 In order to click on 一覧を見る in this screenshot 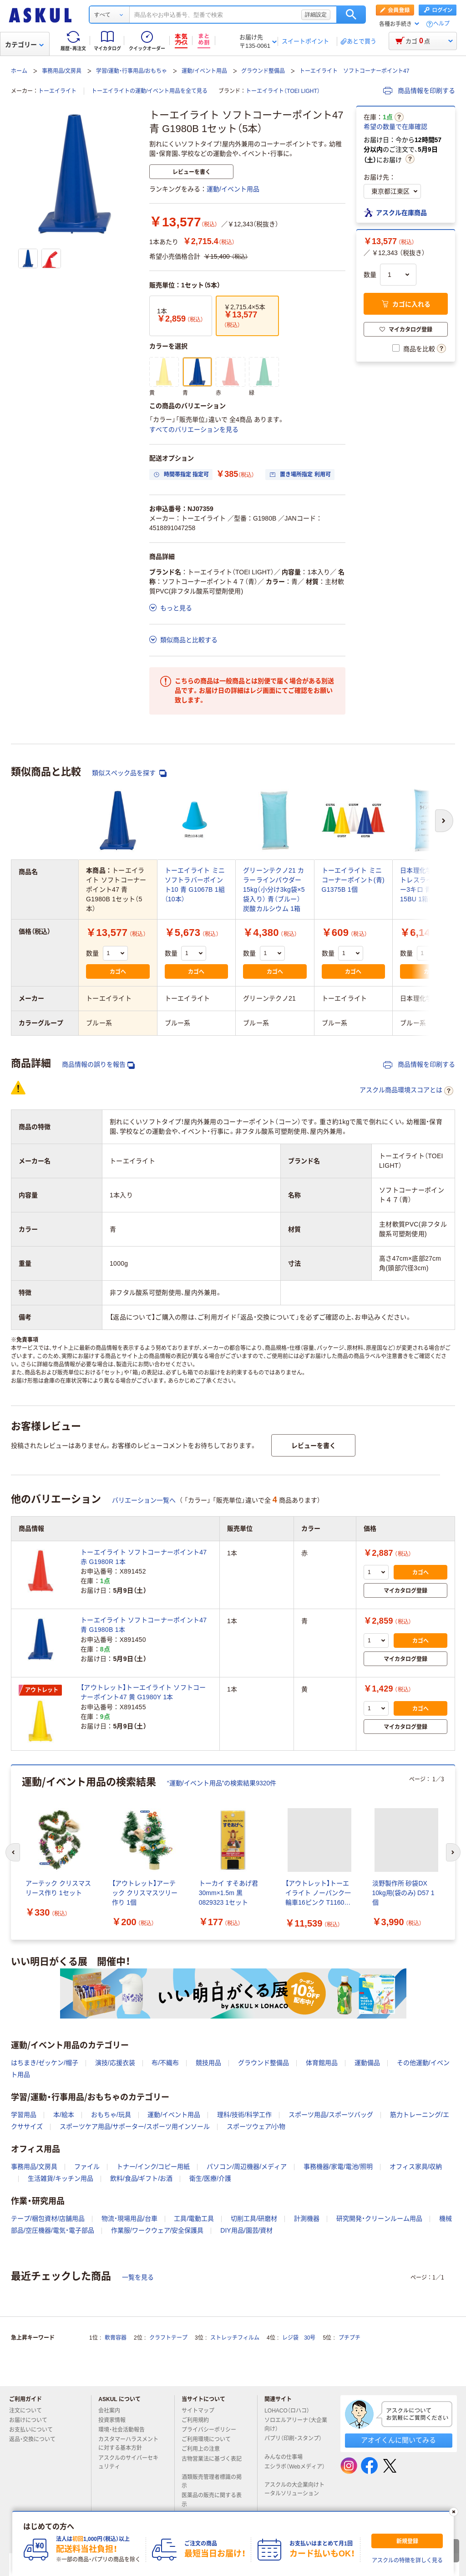, I will do `click(138, 2277)`.